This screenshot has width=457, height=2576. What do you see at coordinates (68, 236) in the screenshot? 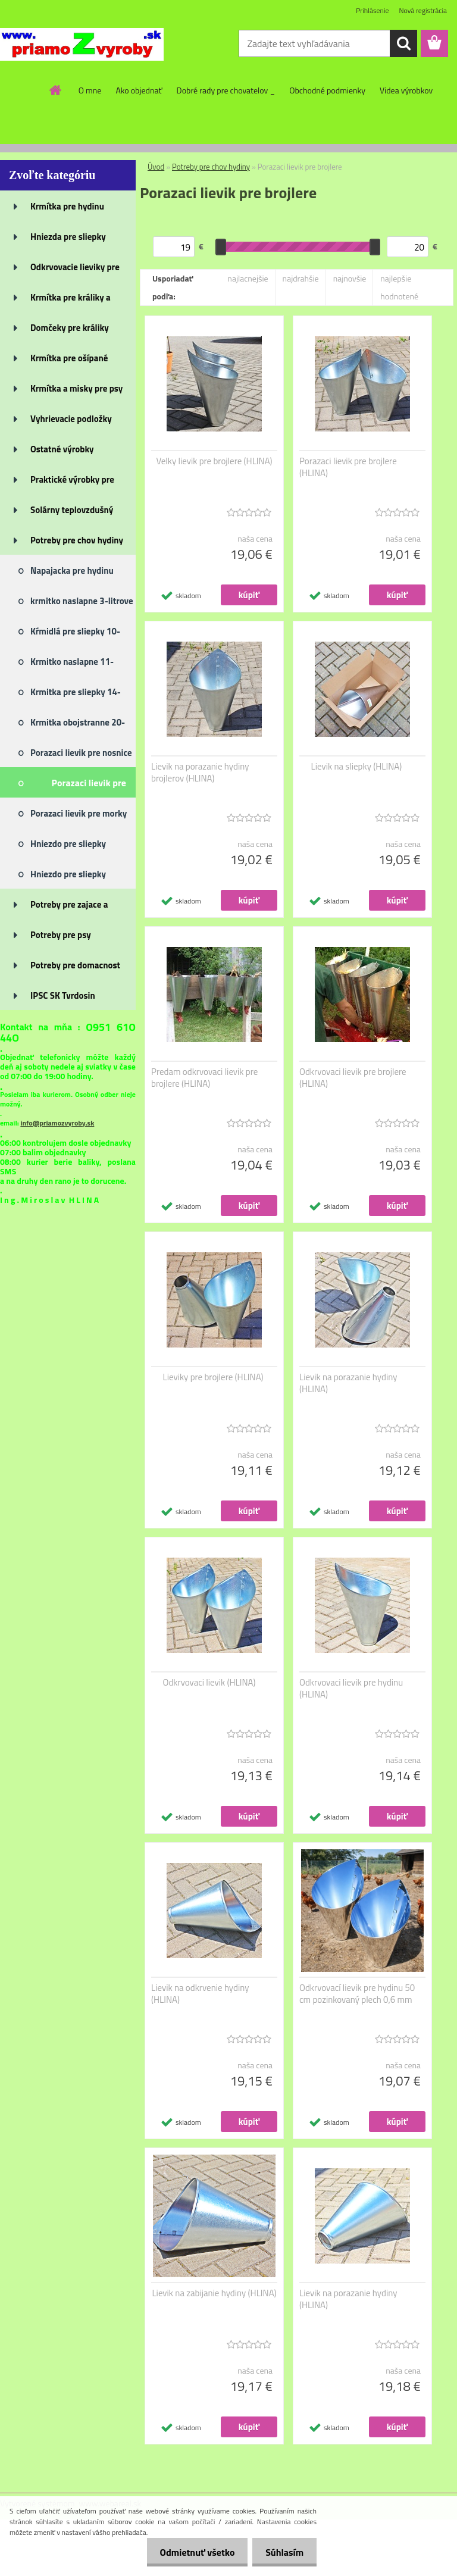
I see `Hniezda pre sliepky` at bounding box center [68, 236].